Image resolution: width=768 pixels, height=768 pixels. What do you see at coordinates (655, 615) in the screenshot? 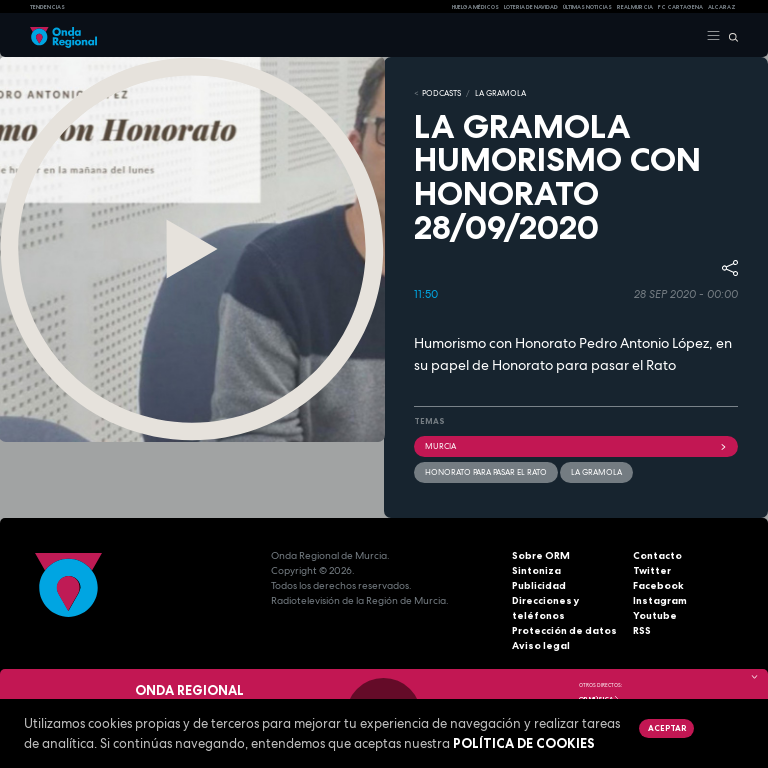
I see `Youtube` at bounding box center [655, 615].